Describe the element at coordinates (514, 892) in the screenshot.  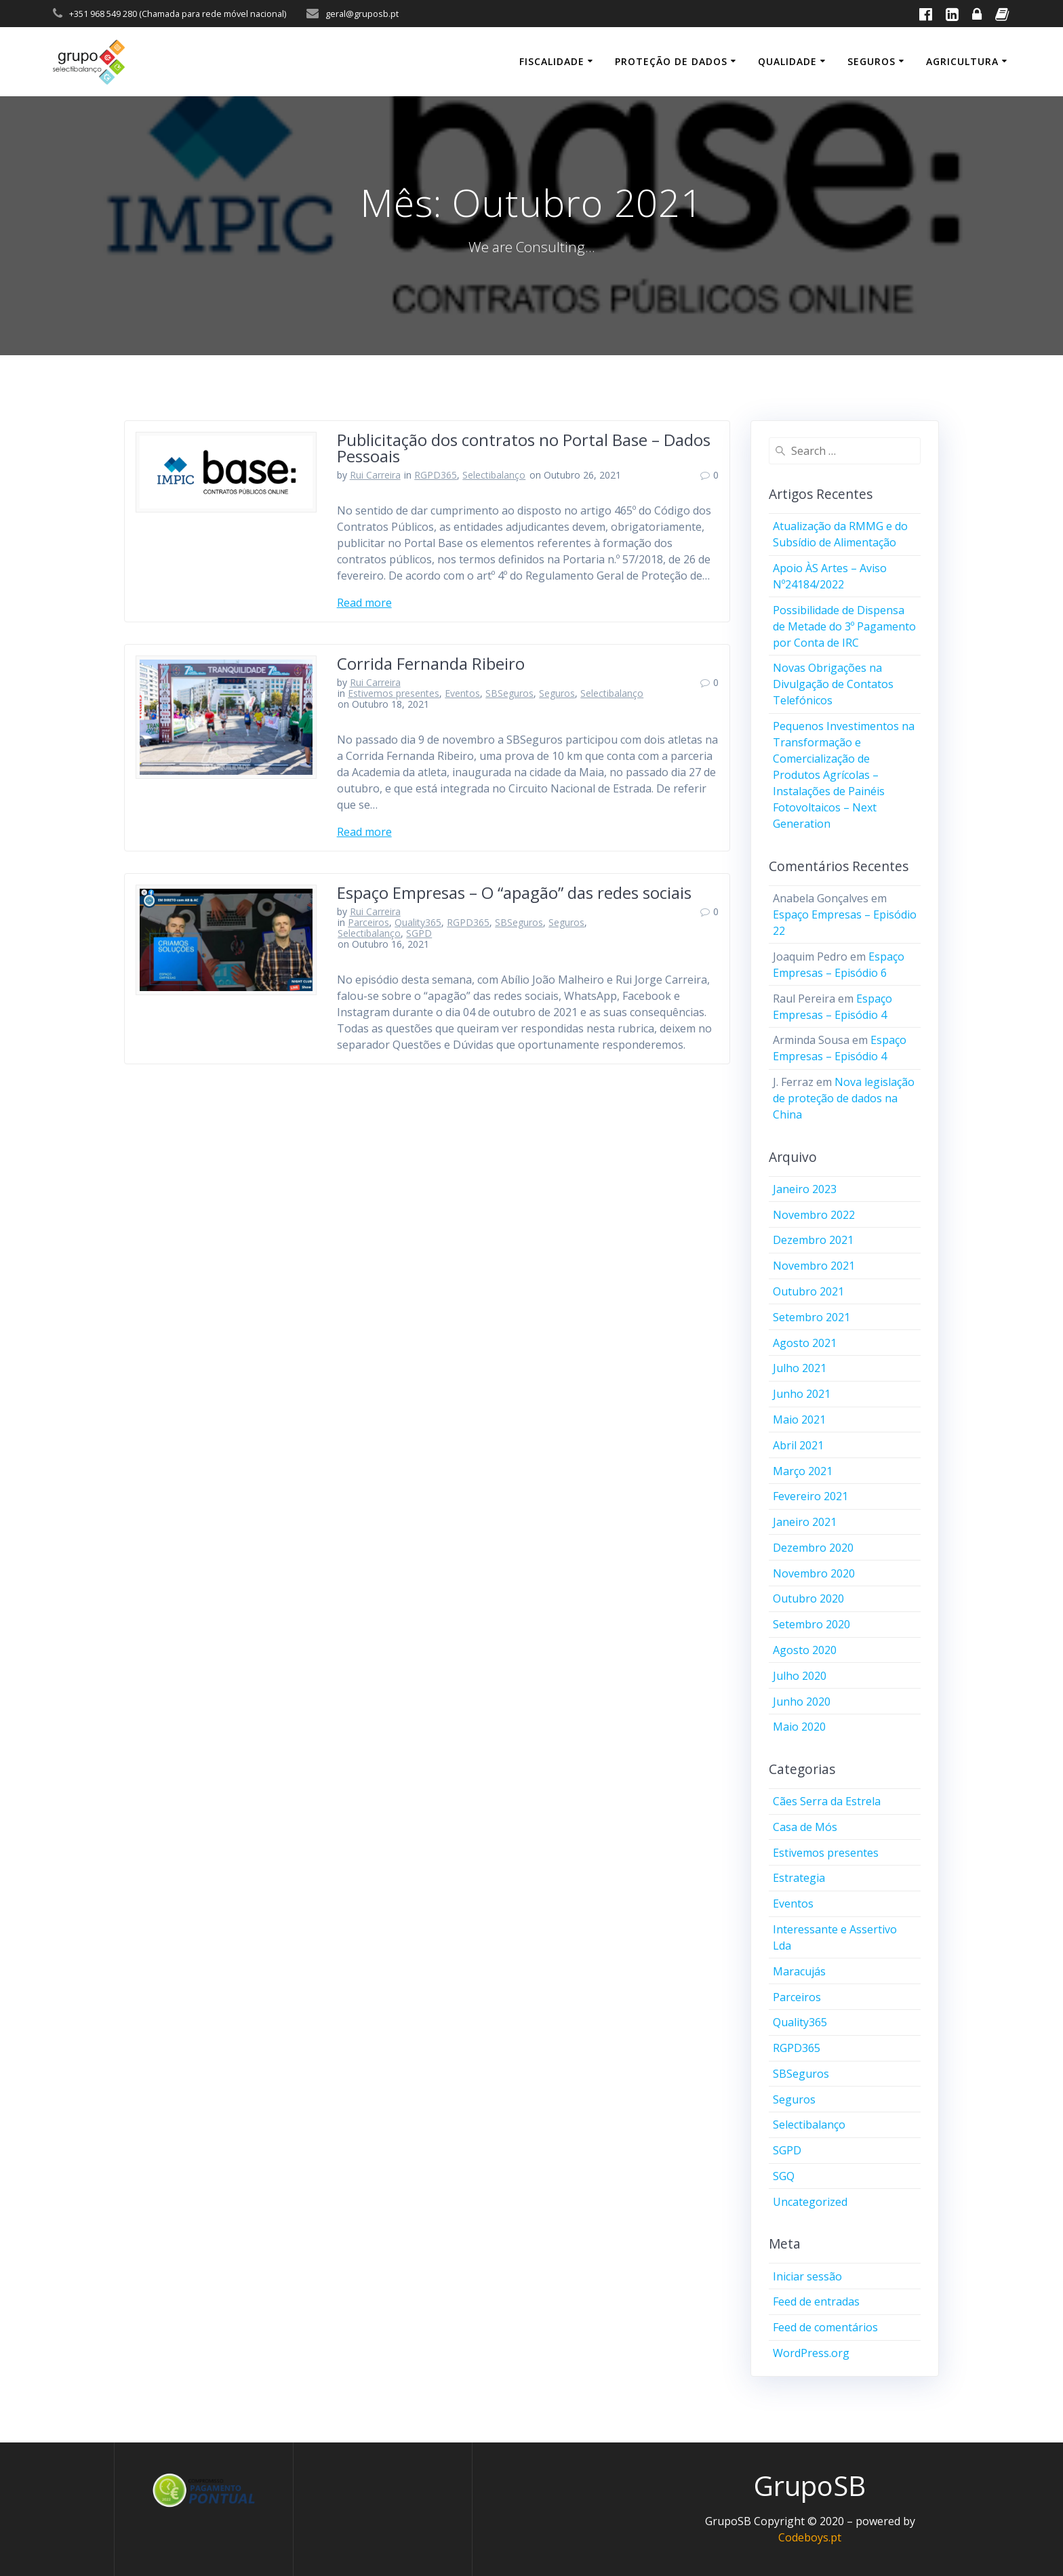
I see `Espaço Empresas – O “apagão” das redes sociais` at that location.